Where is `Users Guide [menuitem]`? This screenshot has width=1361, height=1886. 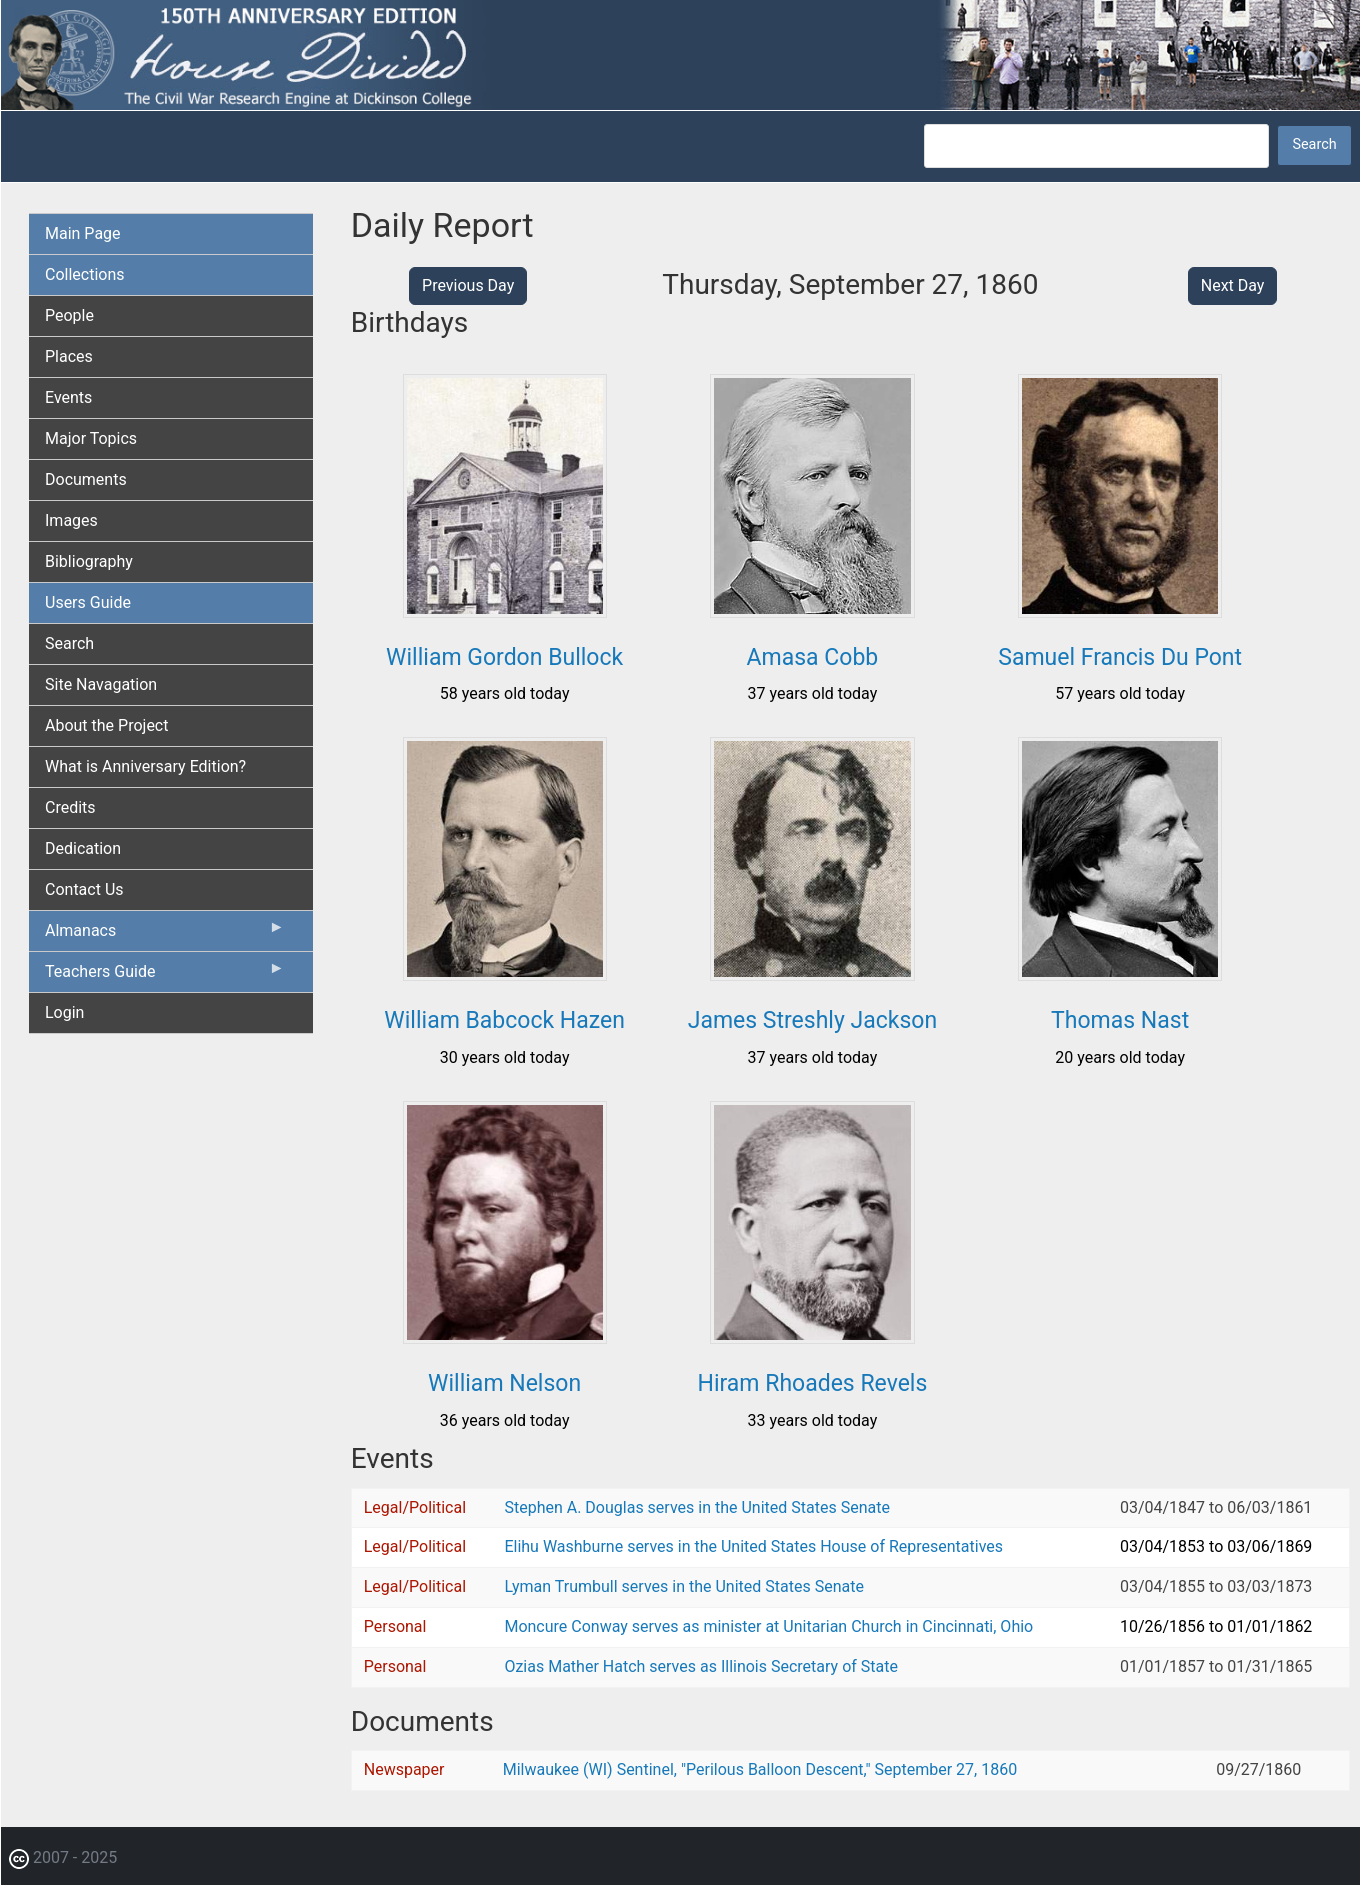
Users Guide [menuitem] is located at coordinates (88, 602).